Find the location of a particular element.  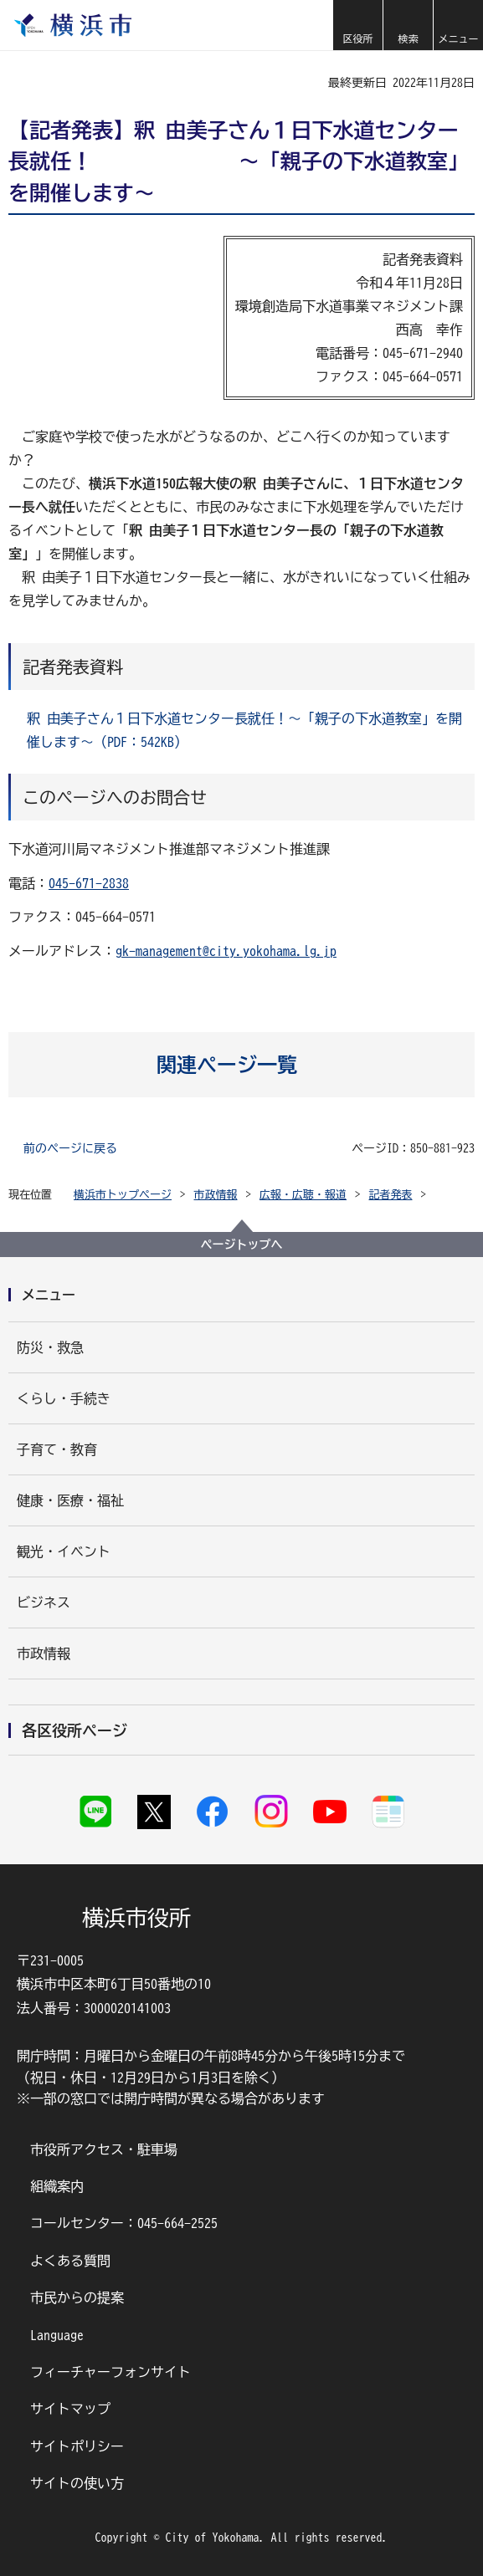

前のページに戻る is located at coordinates (70, 1148).